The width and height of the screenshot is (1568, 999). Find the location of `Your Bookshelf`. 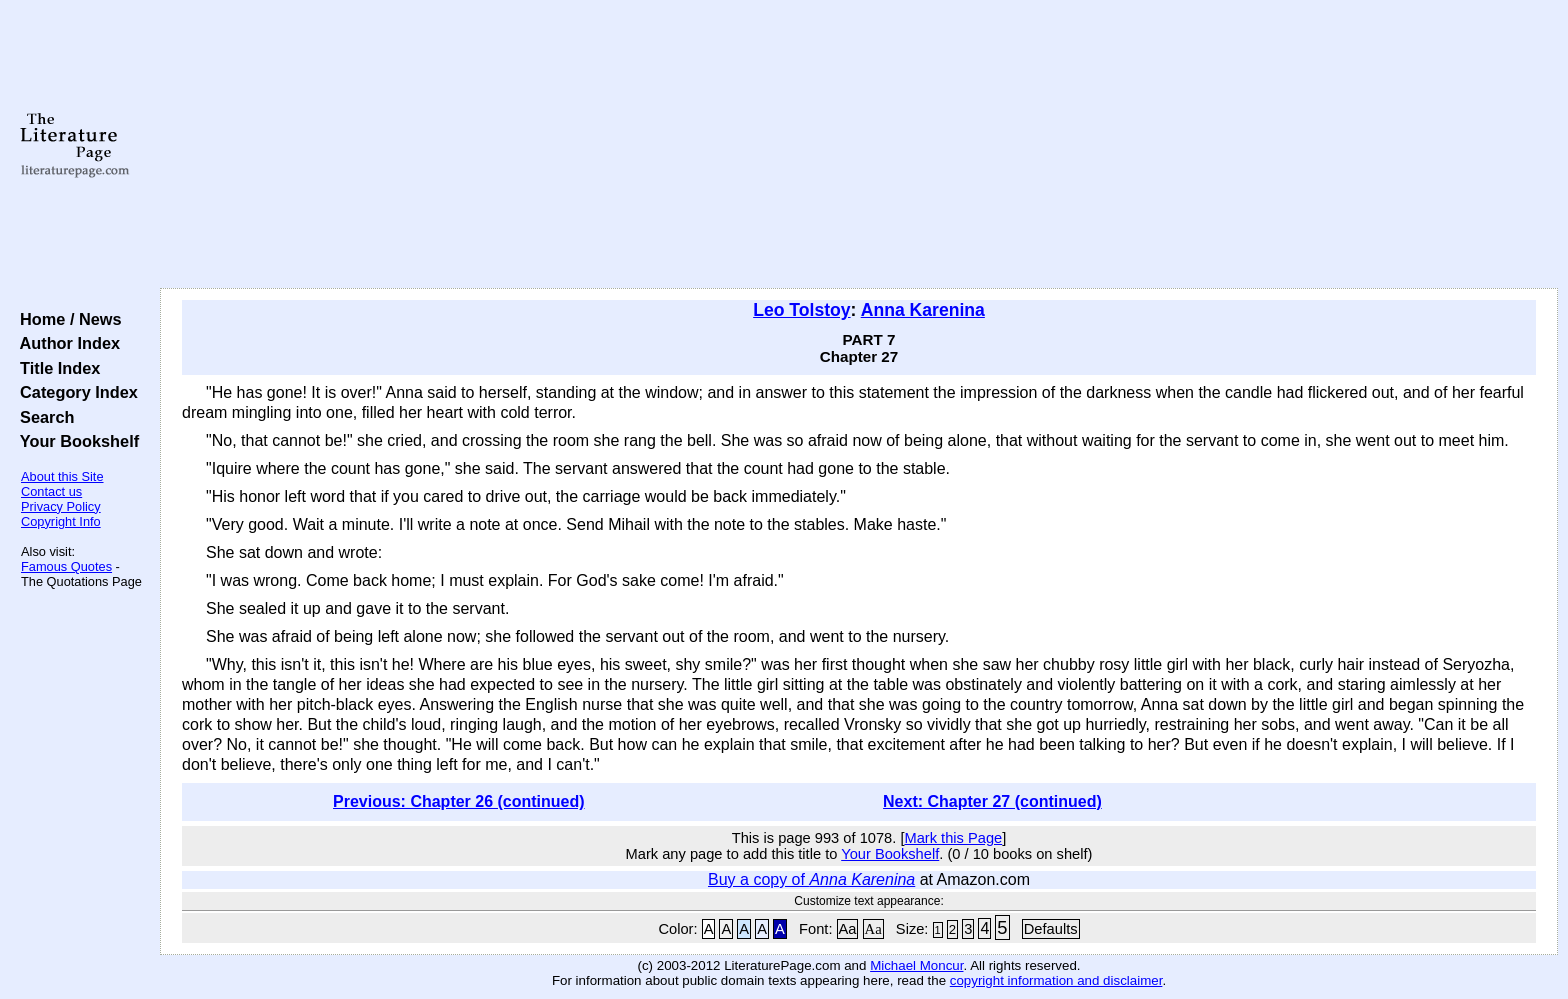

Your Bookshelf is located at coordinates (75, 441).